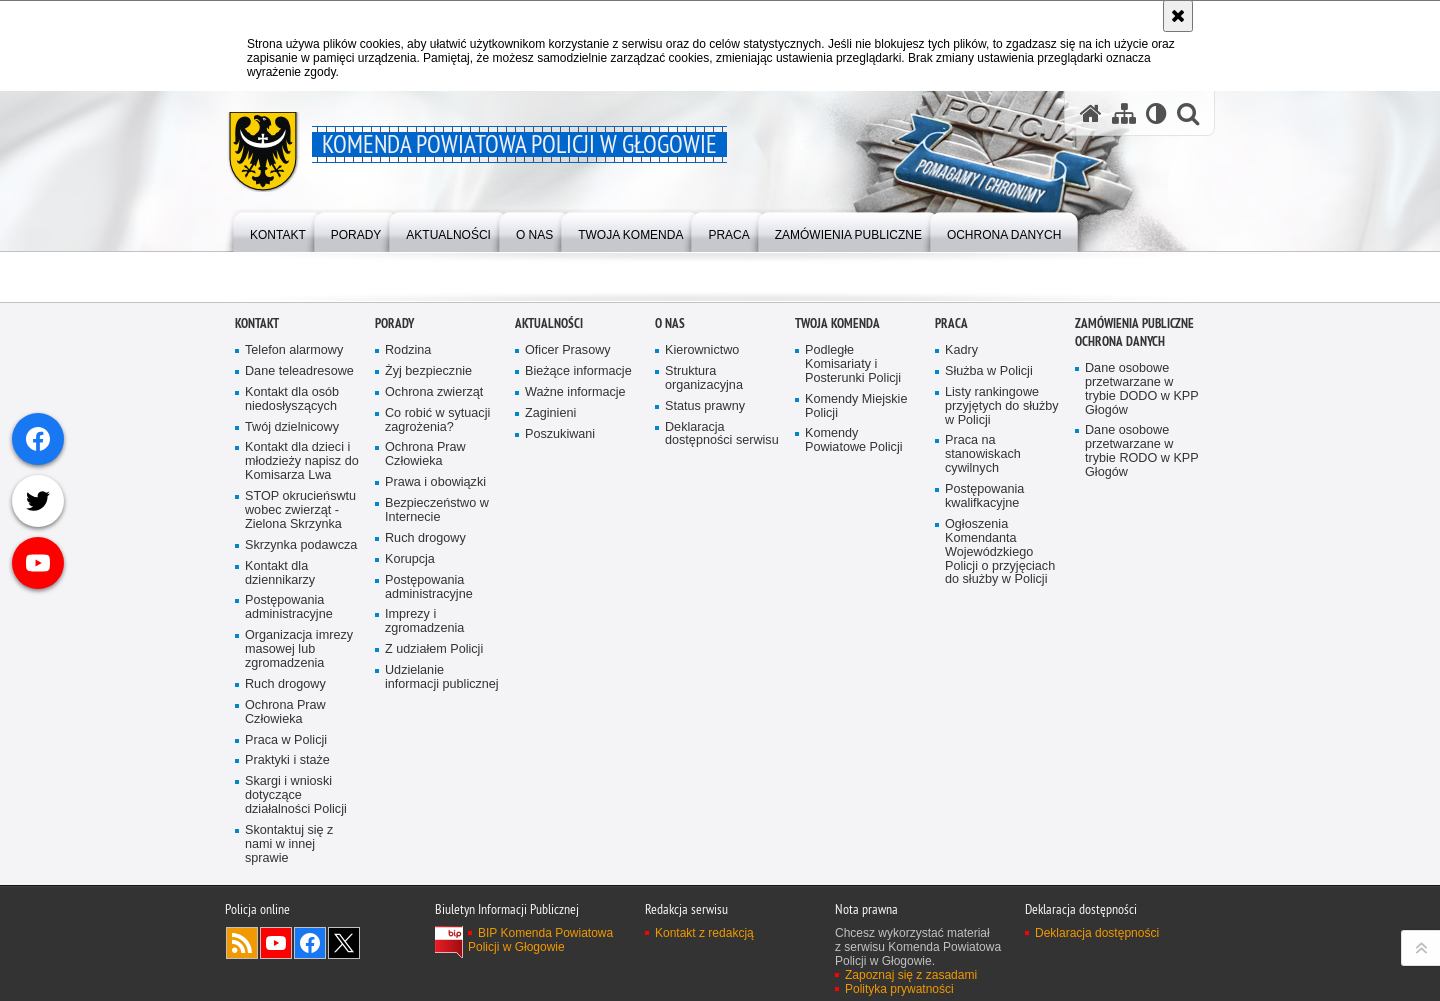  Describe the element at coordinates (242, 943) in the screenshot. I see `Kanał RSS` at that location.